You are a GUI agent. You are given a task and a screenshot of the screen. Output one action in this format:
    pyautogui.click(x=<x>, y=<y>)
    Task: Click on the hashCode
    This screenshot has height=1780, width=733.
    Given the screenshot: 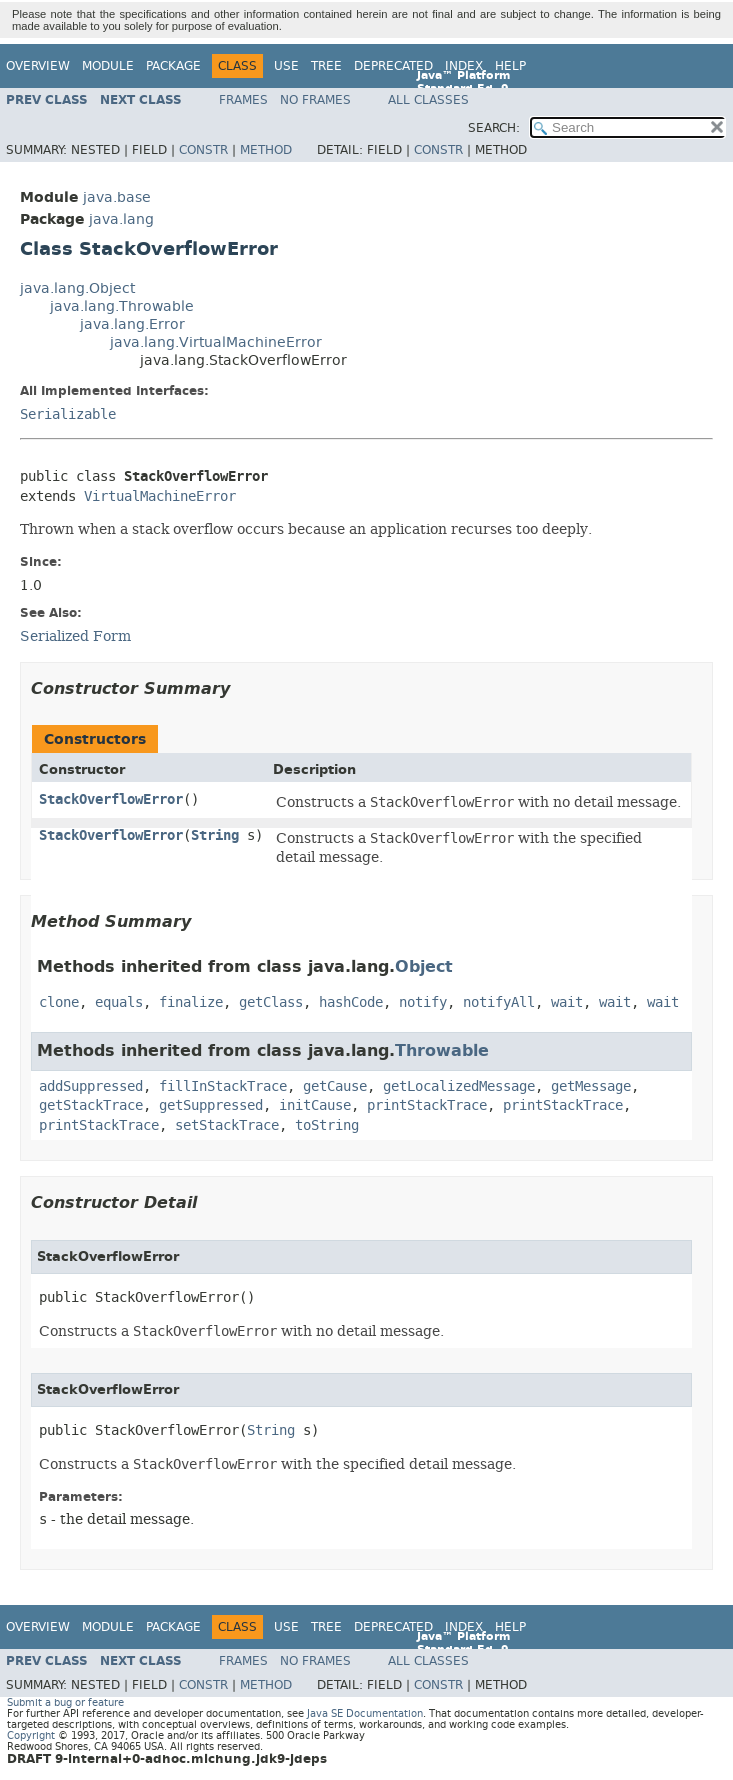 What is the action you would take?
    pyautogui.click(x=351, y=1002)
    